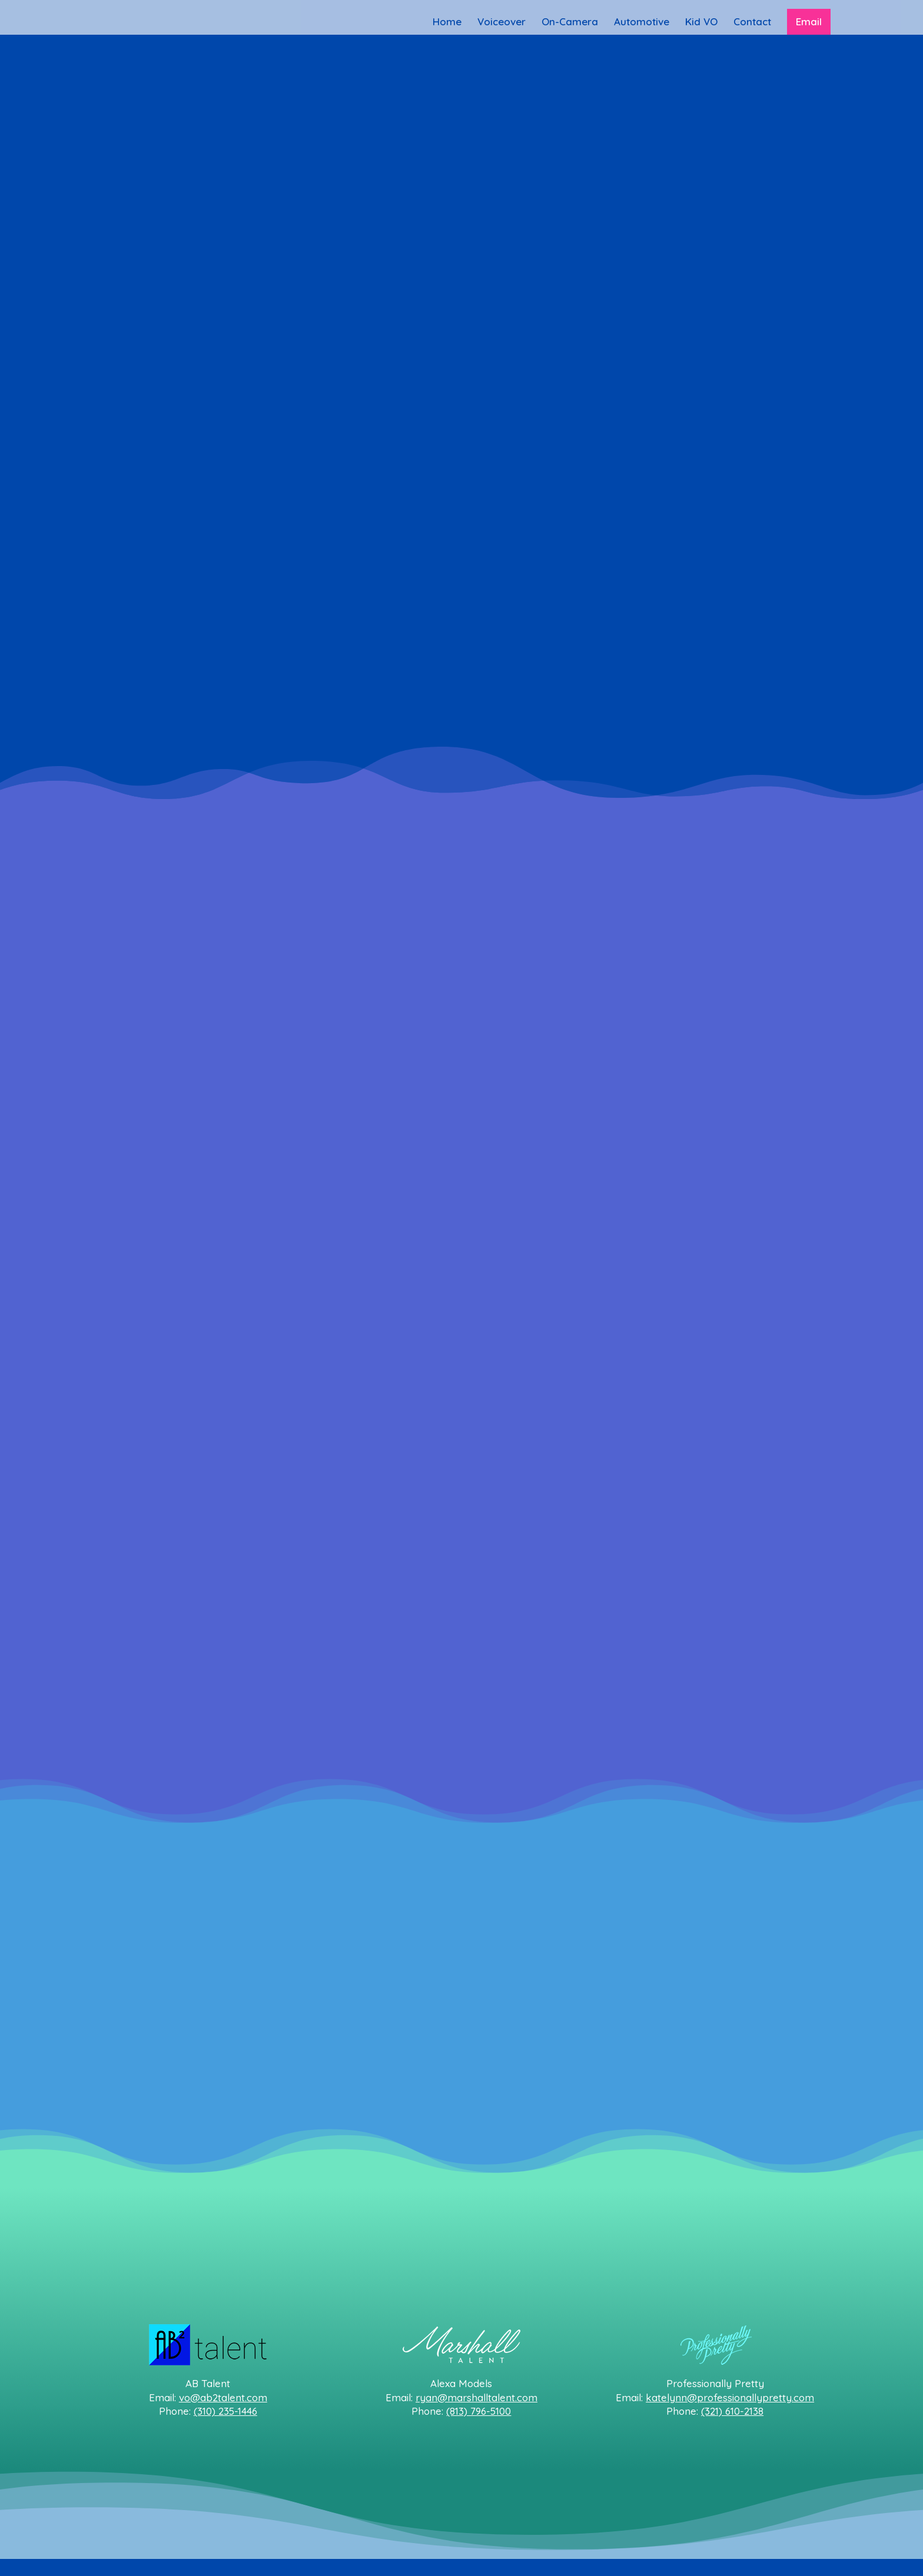 The width and height of the screenshot is (923, 2576). Describe the element at coordinates (752, 23) in the screenshot. I see `Contact` at that location.